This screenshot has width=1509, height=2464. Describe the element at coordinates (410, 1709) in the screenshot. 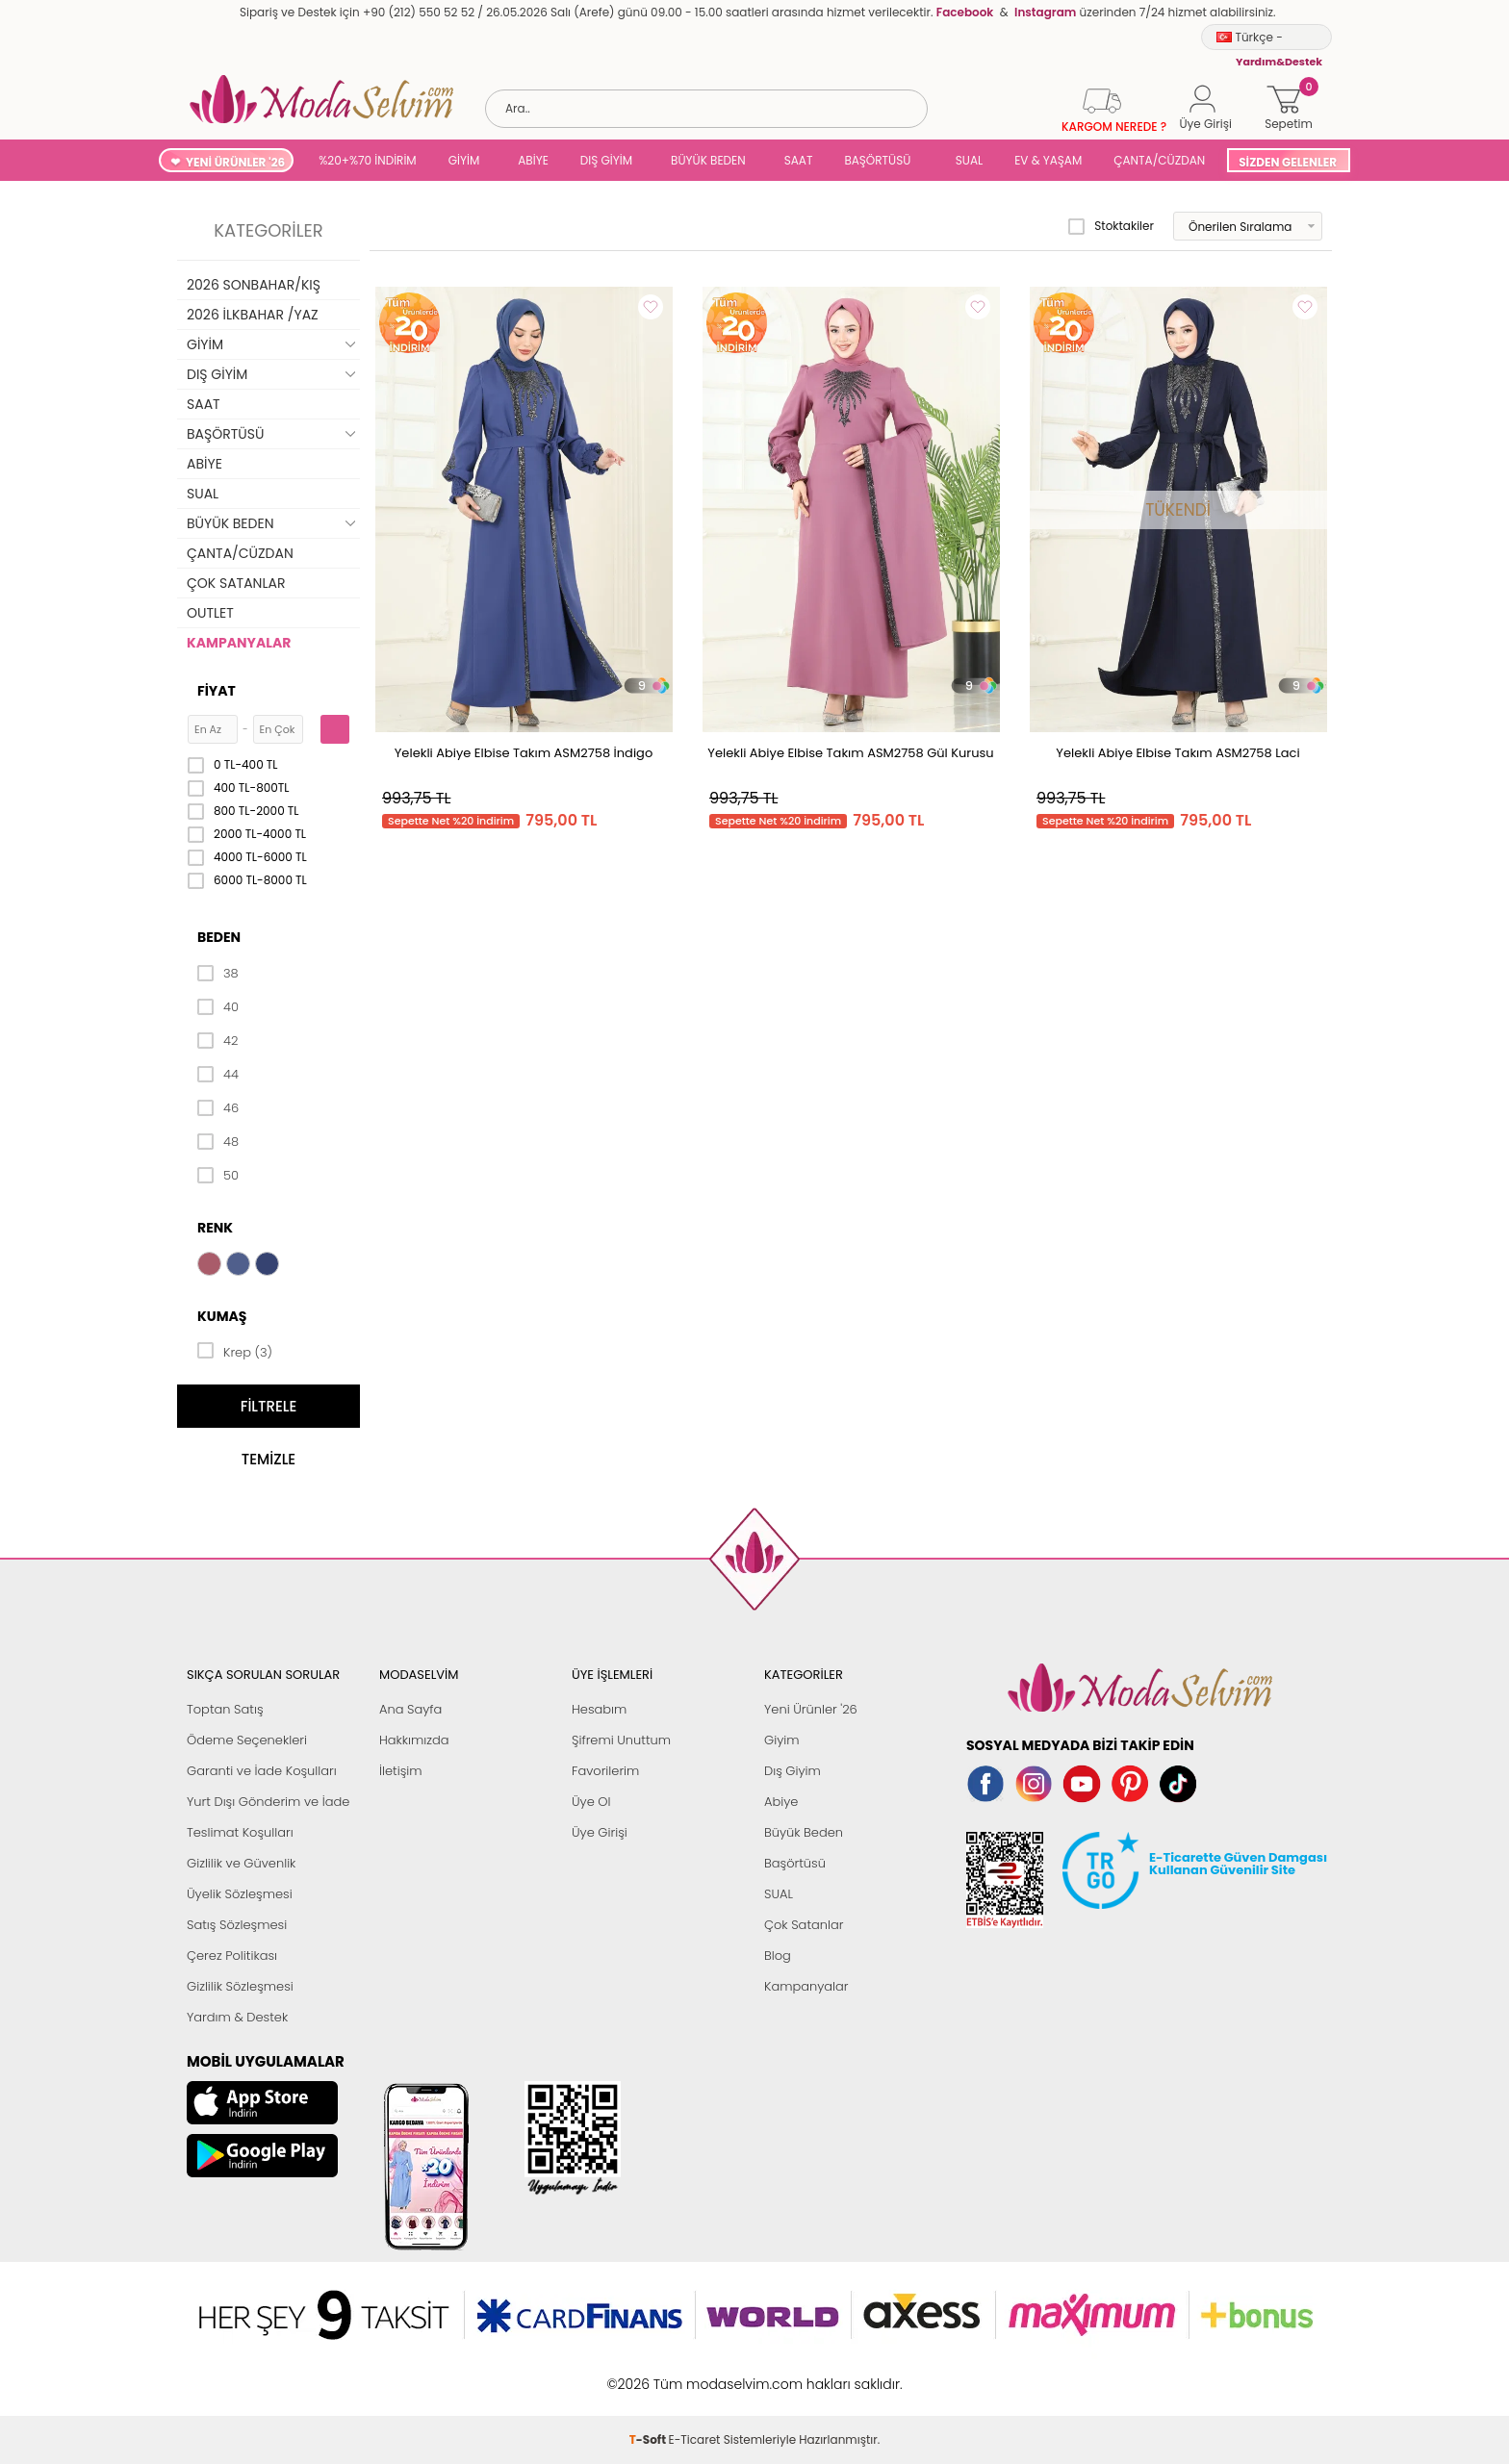

I see `Ana Sayfa` at that location.